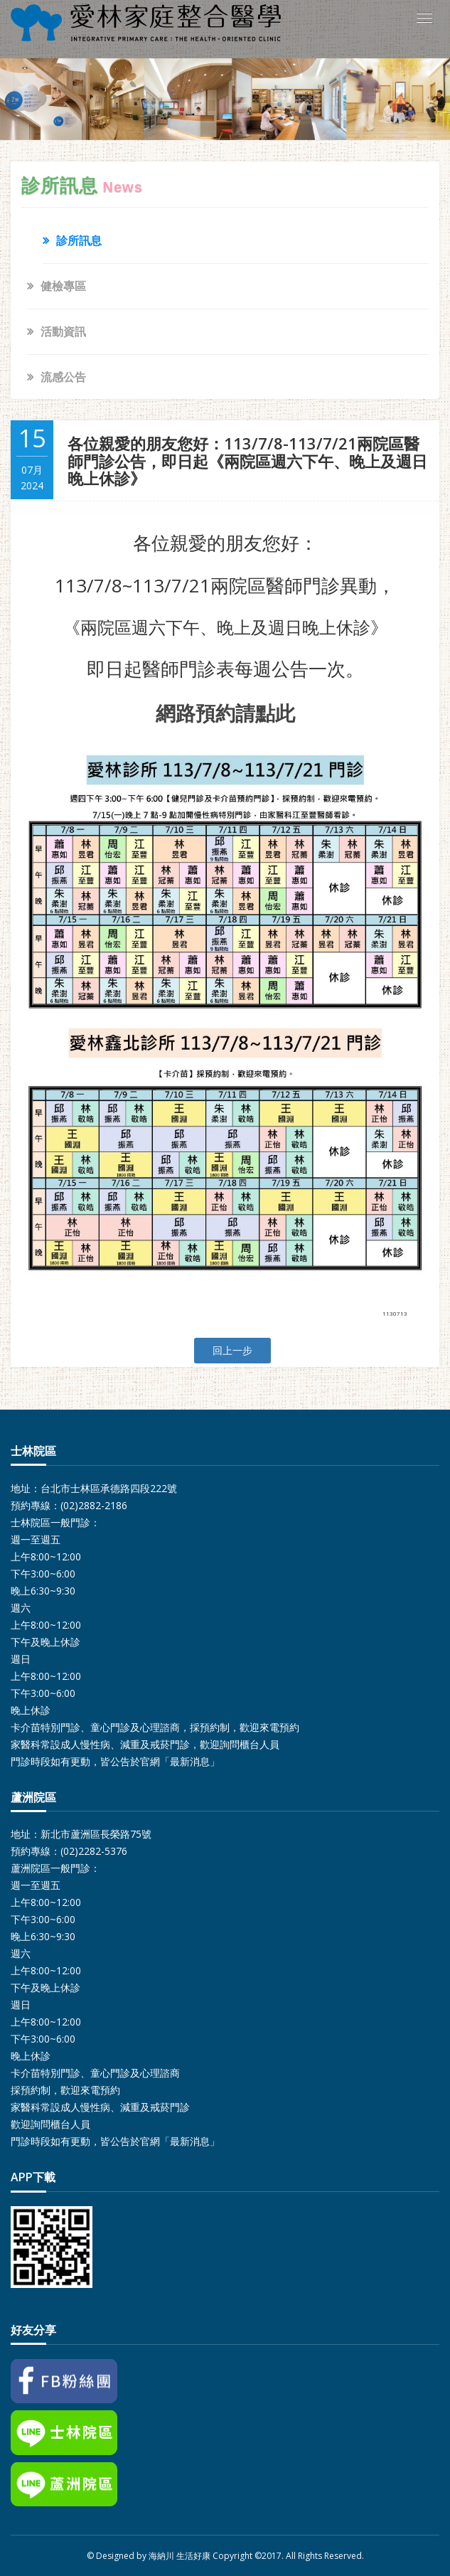 The width and height of the screenshot is (450, 2576). What do you see at coordinates (63, 286) in the screenshot?
I see `健檢專區` at bounding box center [63, 286].